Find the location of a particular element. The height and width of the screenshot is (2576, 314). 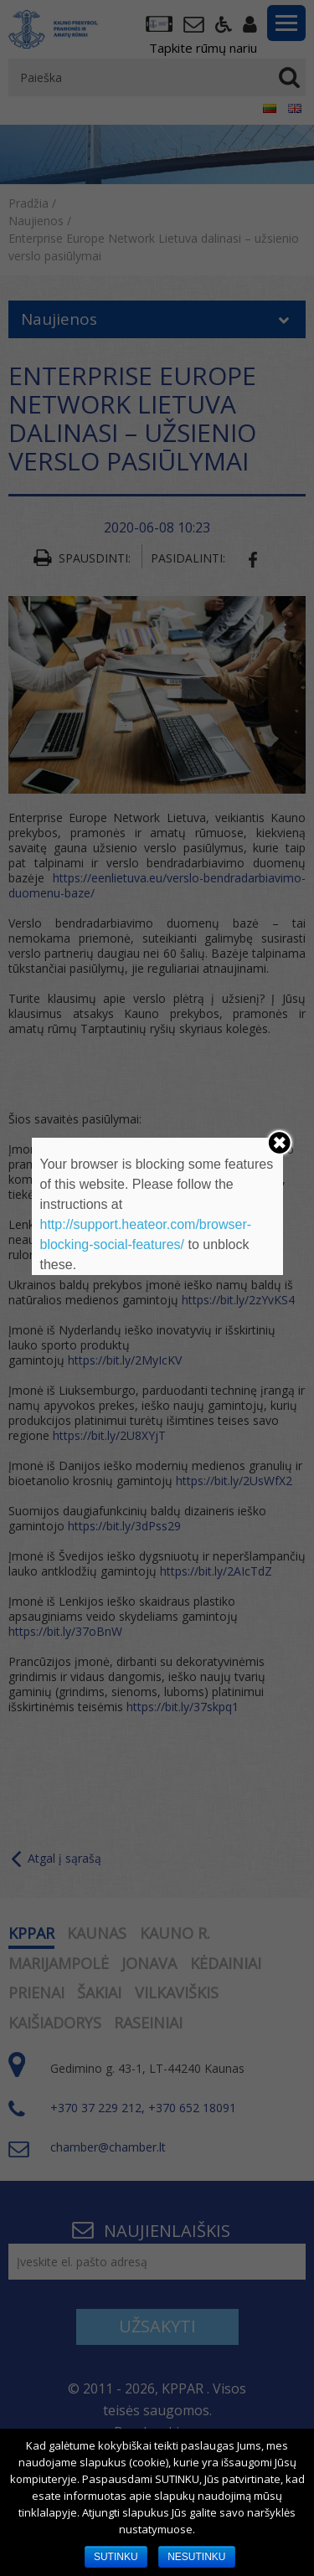

NESUTINKU is located at coordinates (196, 2557).